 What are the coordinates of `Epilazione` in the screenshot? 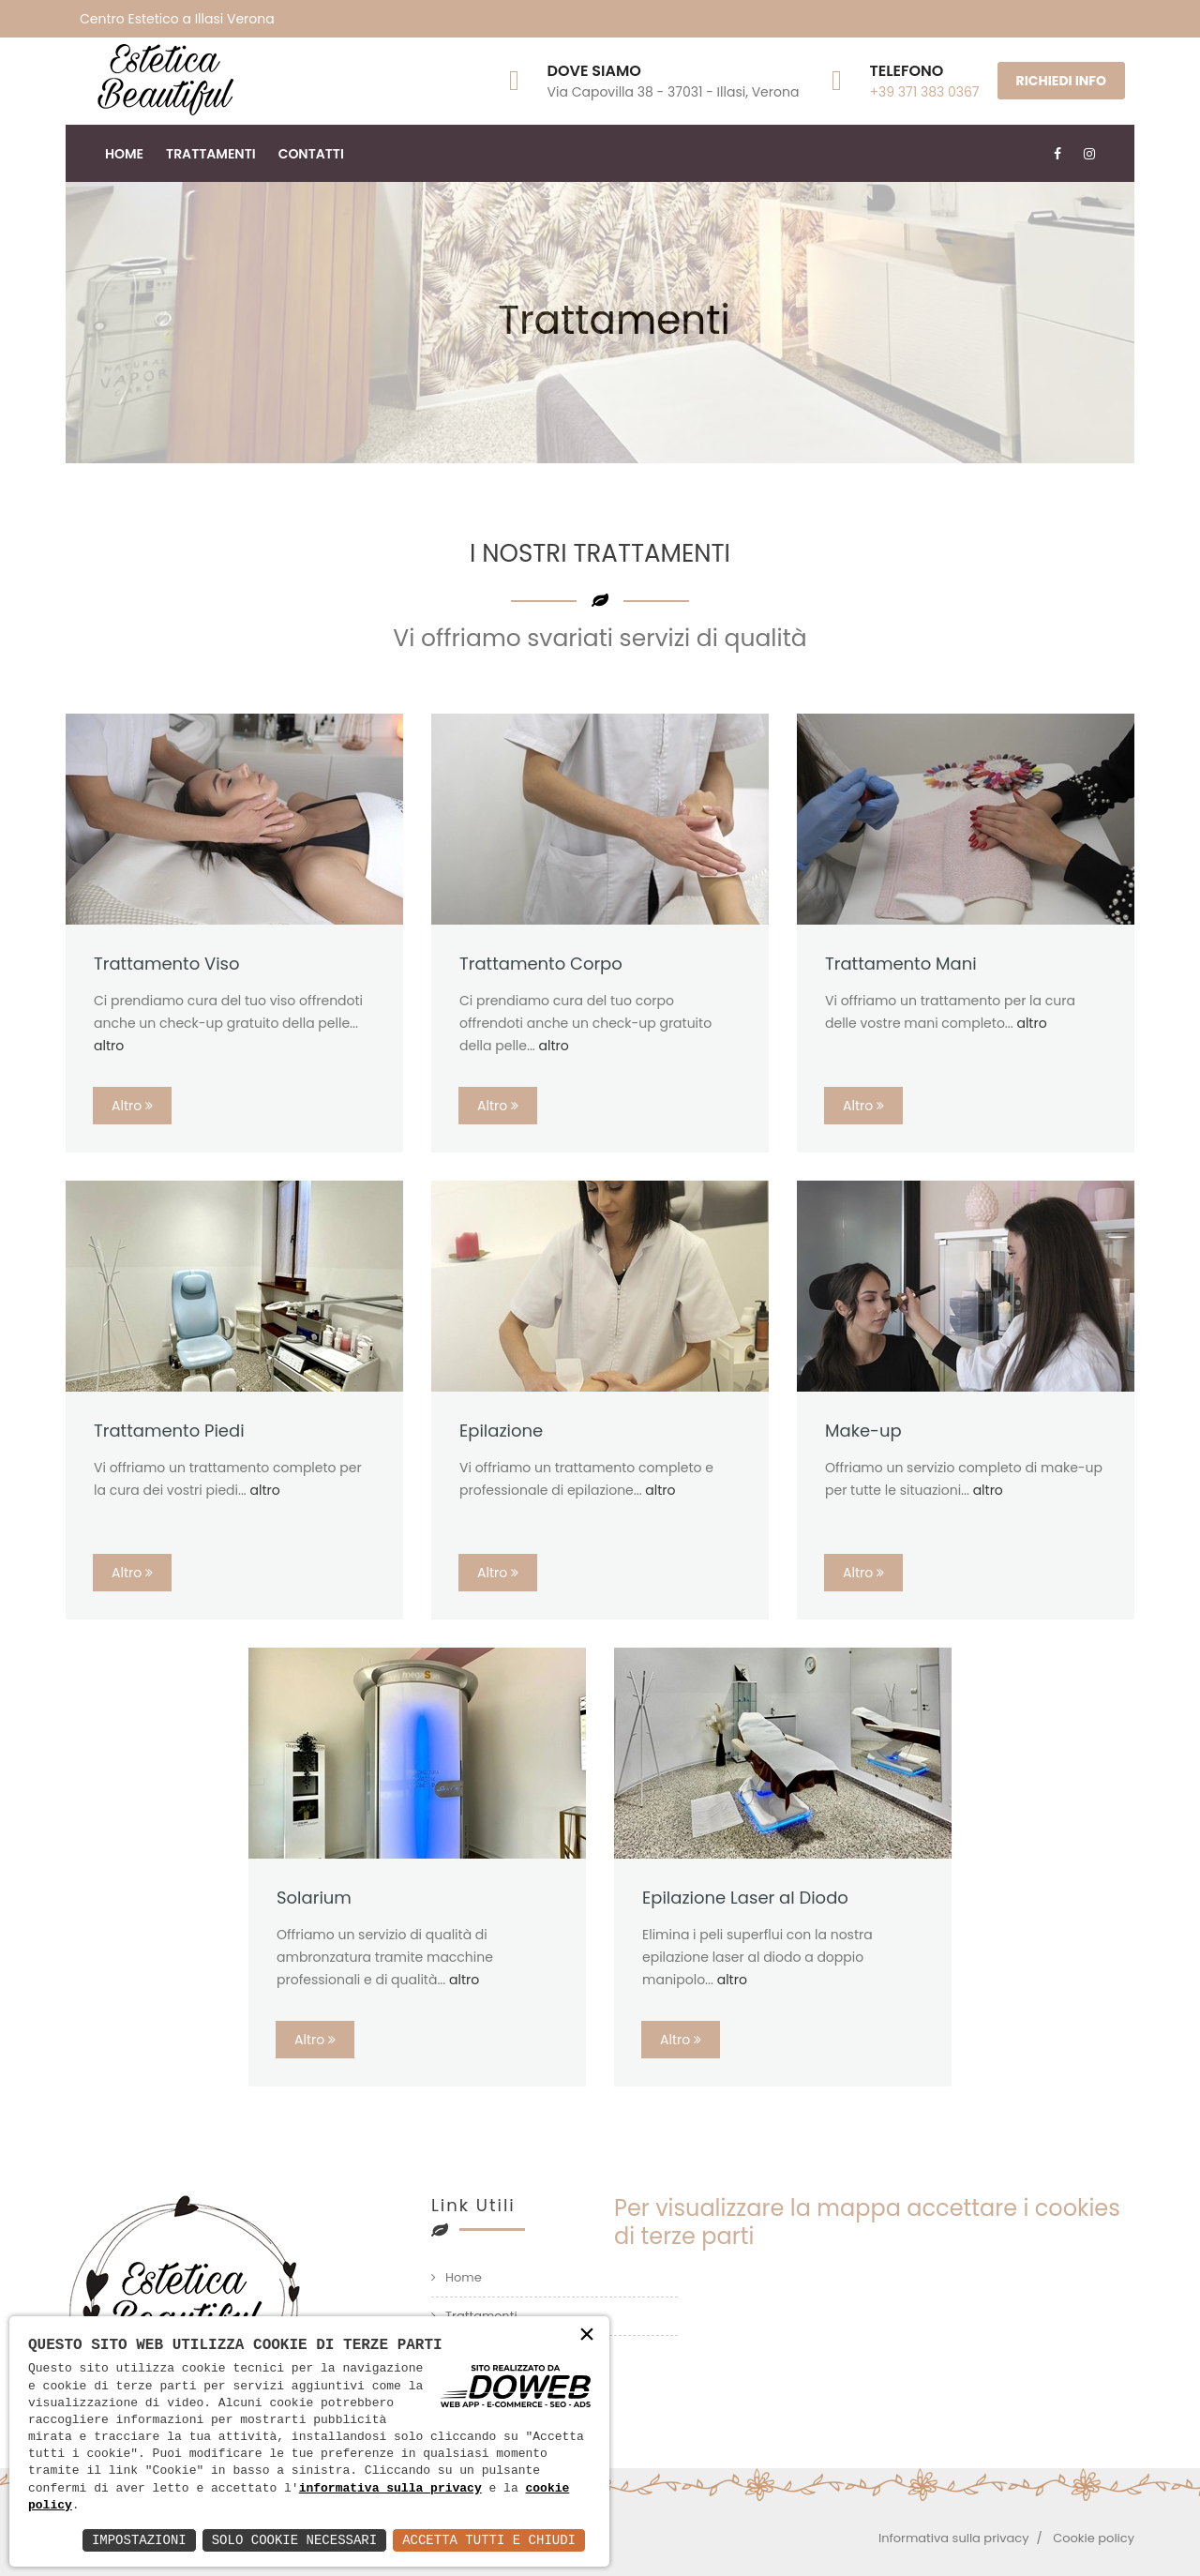 It's located at (501, 1430).